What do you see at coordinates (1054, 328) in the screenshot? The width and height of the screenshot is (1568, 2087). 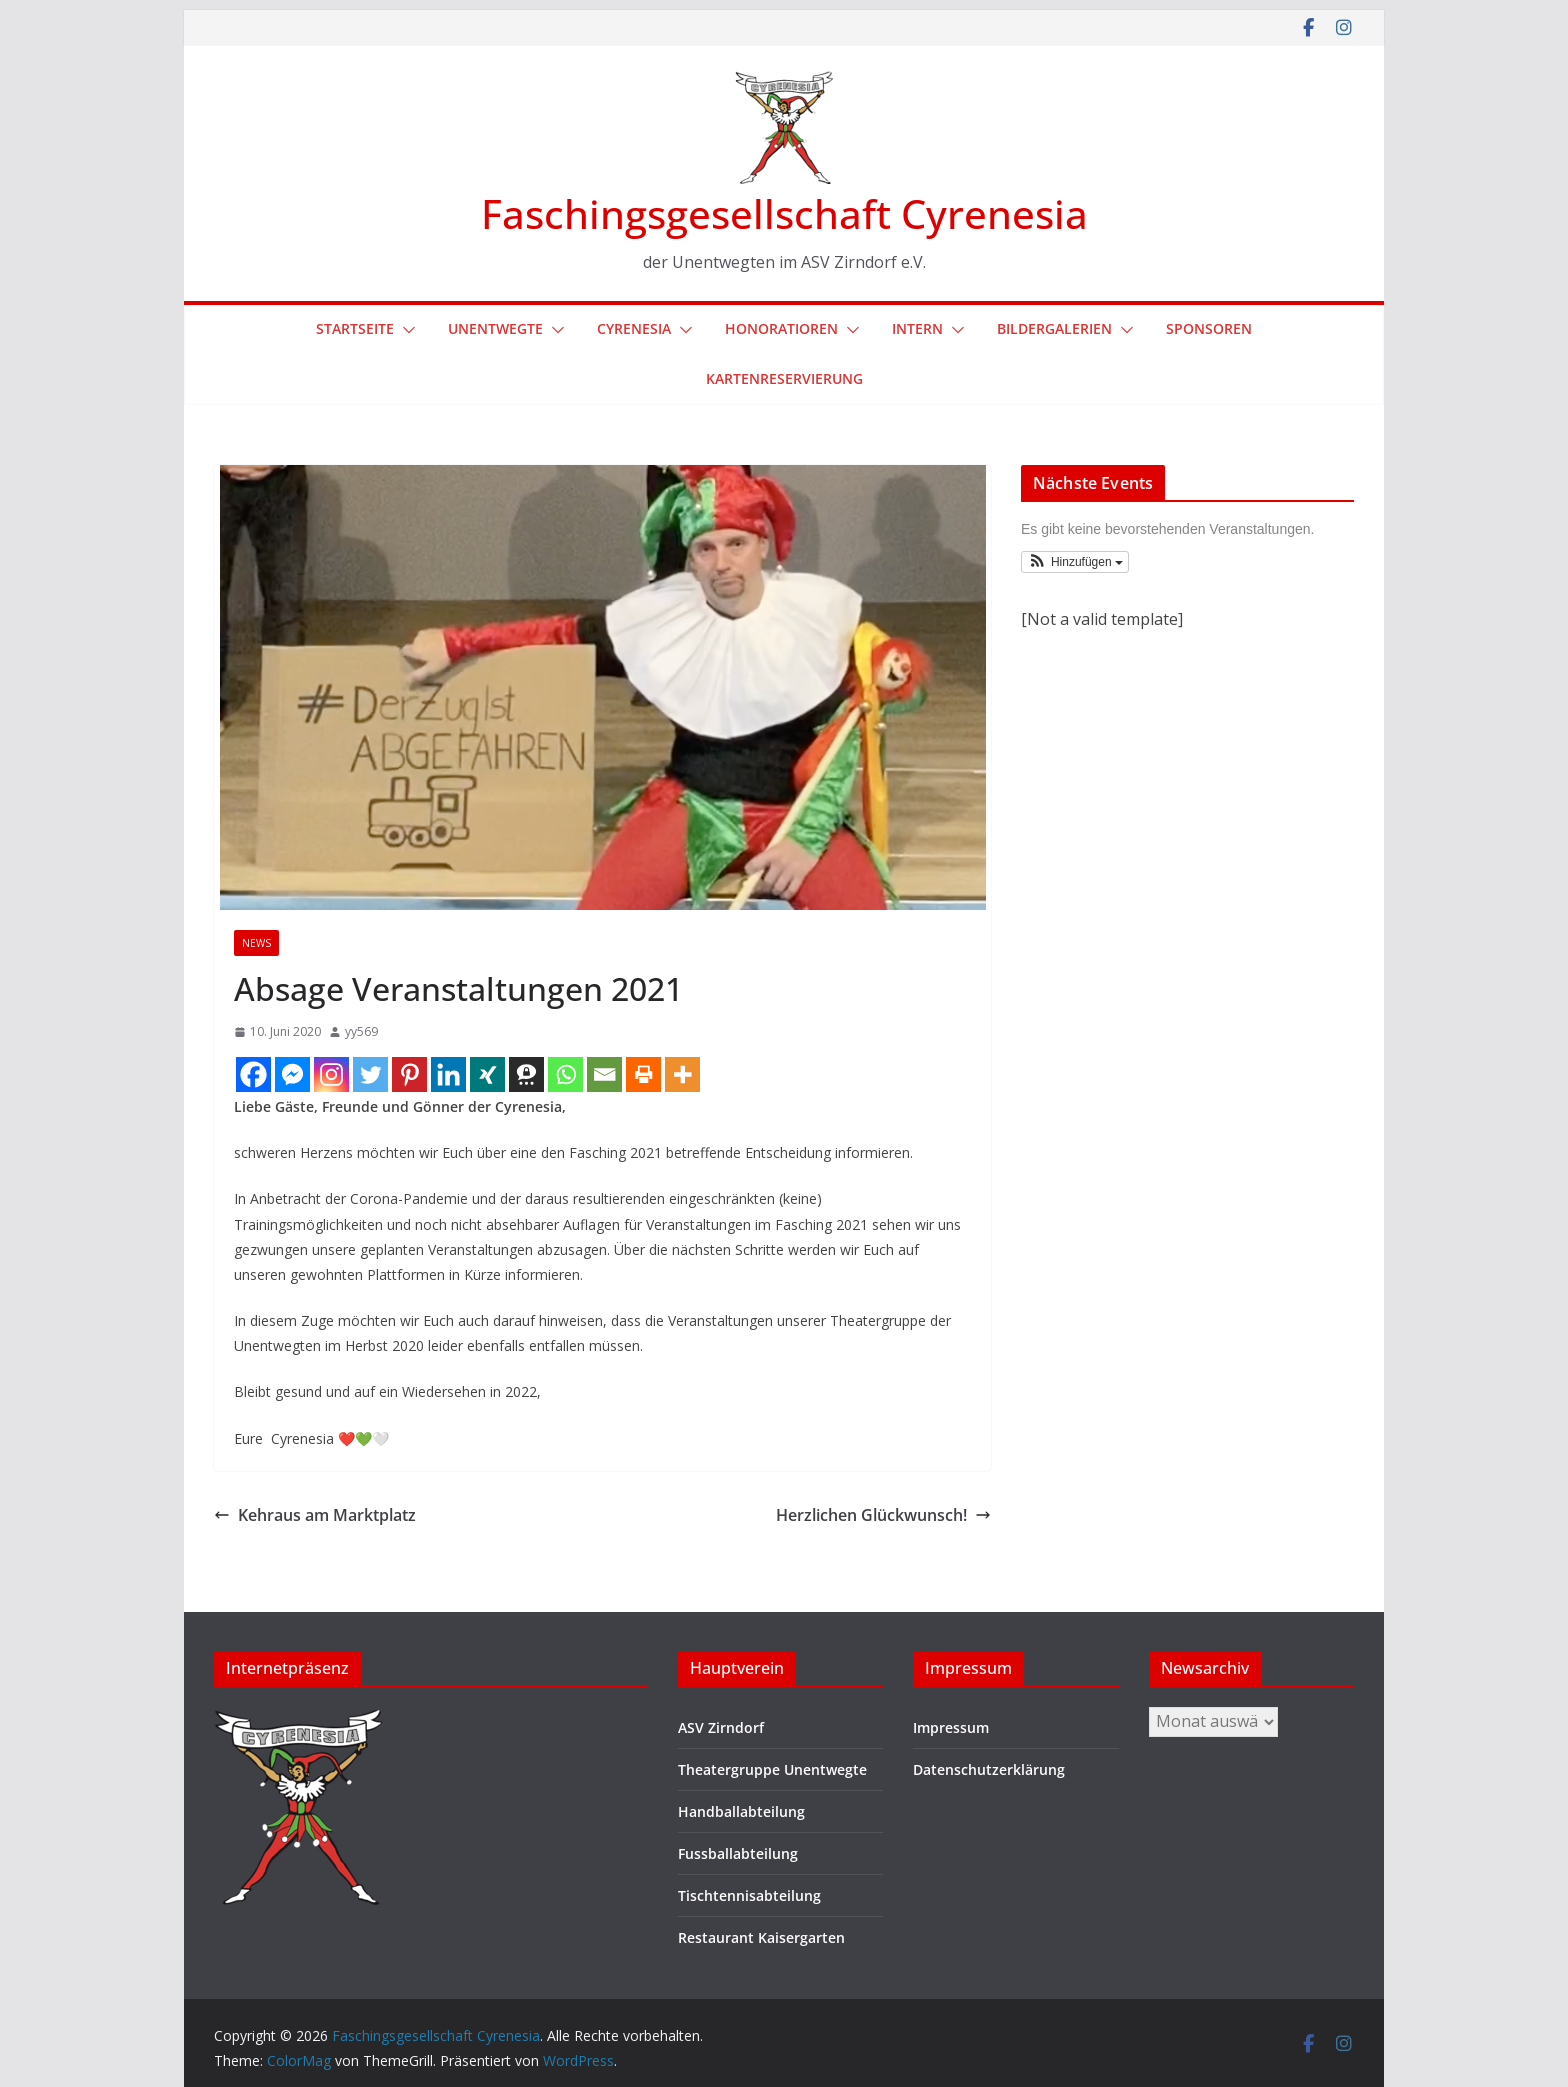 I see `Bildergalerien` at bounding box center [1054, 328].